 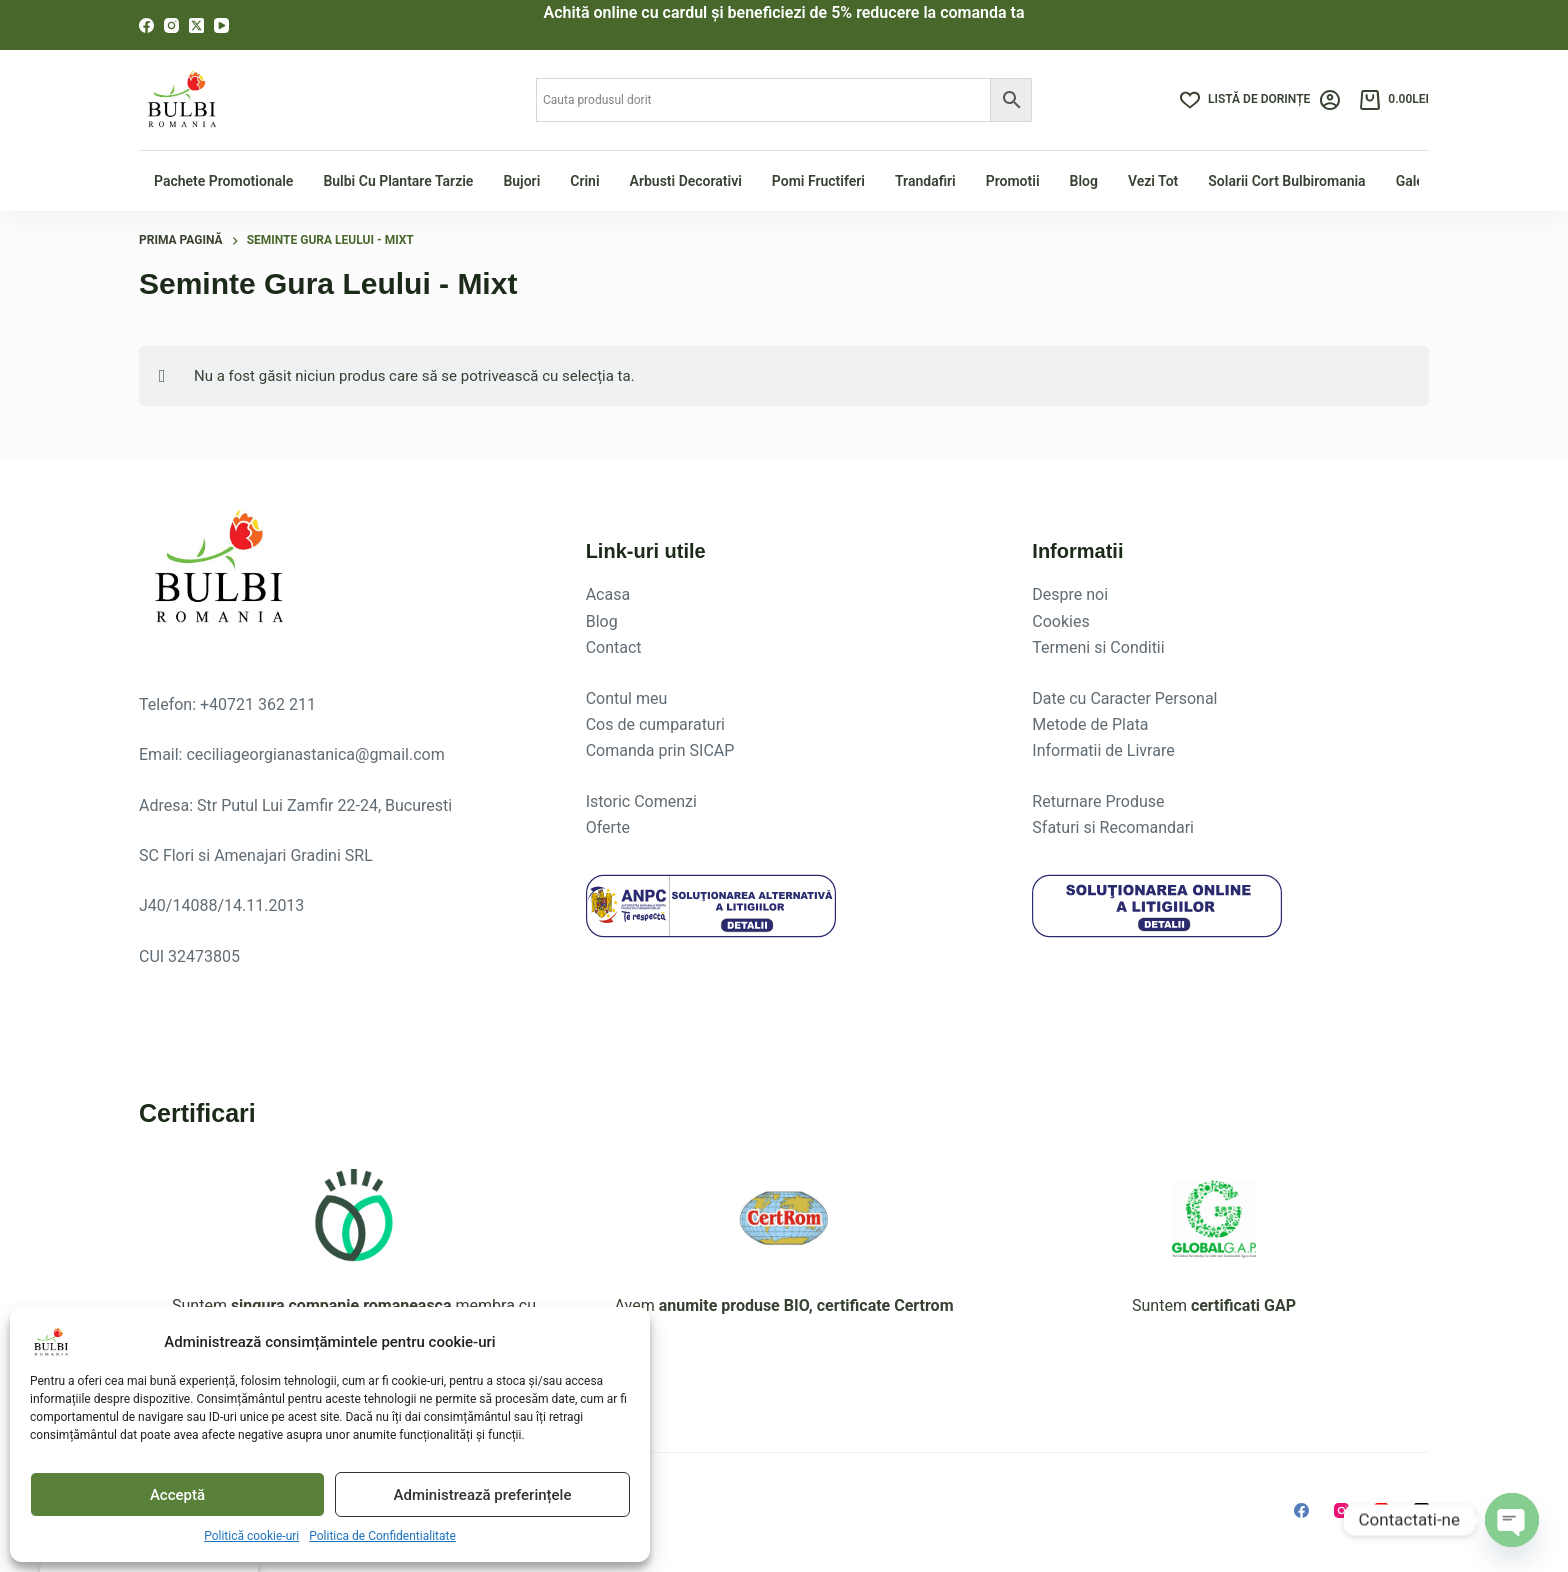 What do you see at coordinates (1060, 621) in the screenshot?
I see `Cookies` at bounding box center [1060, 621].